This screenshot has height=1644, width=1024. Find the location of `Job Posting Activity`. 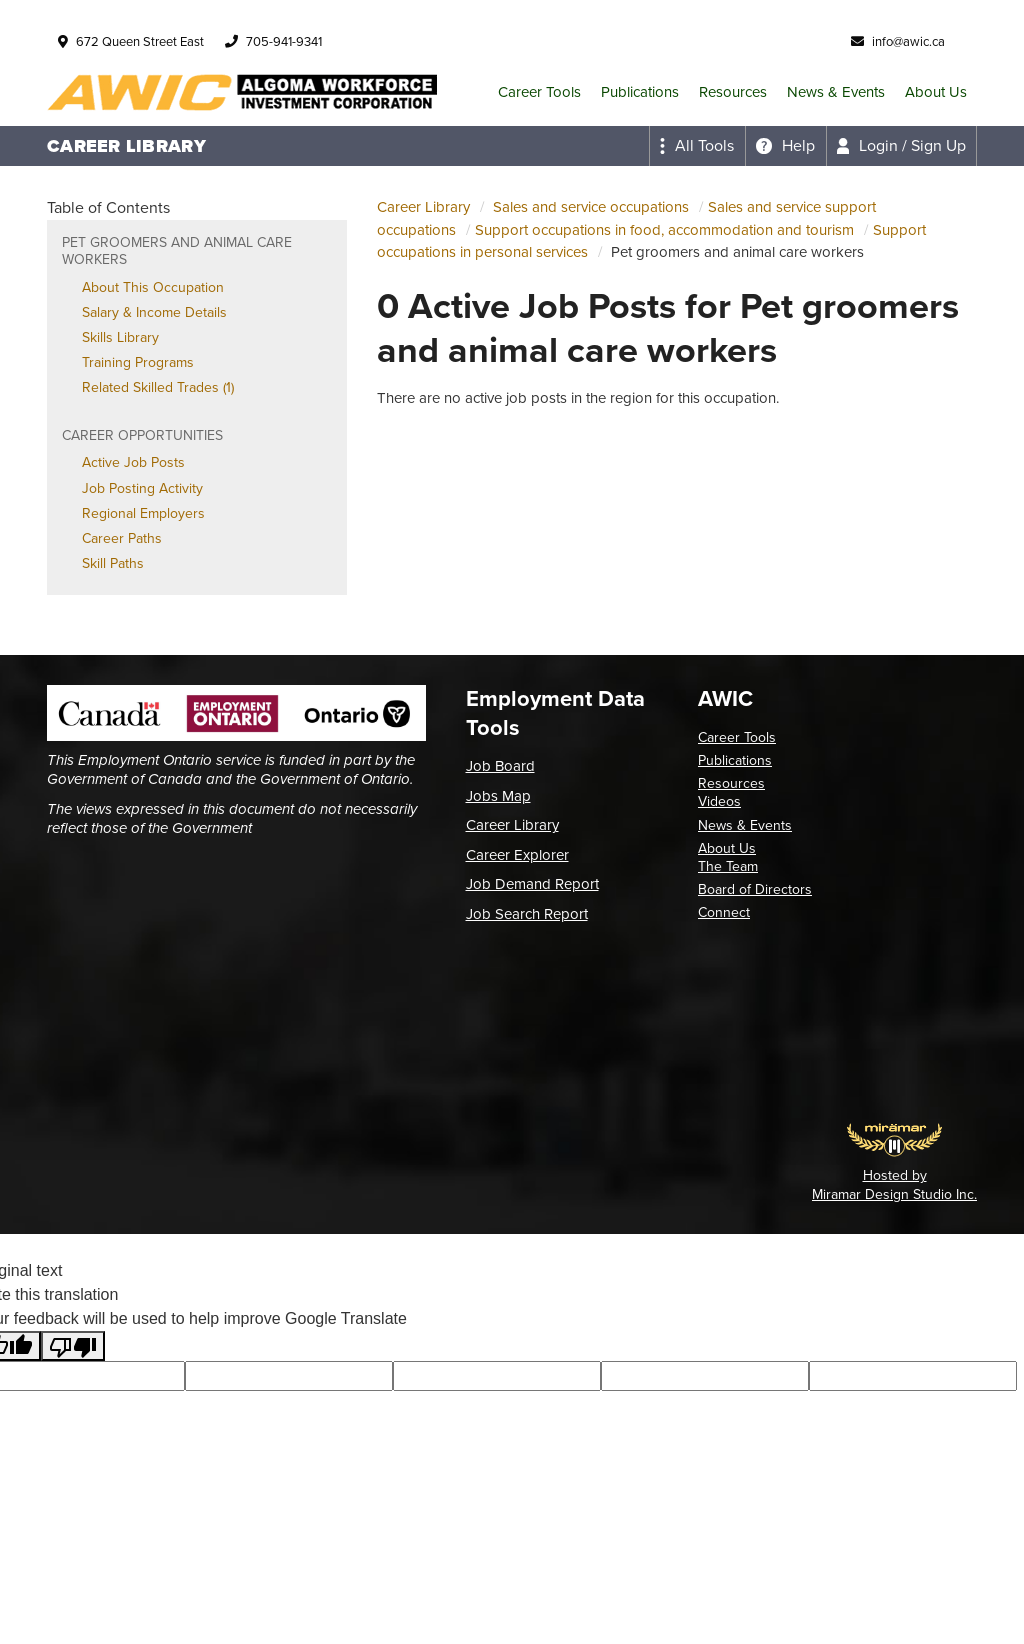

Job Posting Activity is located at coordinates (142, 488).